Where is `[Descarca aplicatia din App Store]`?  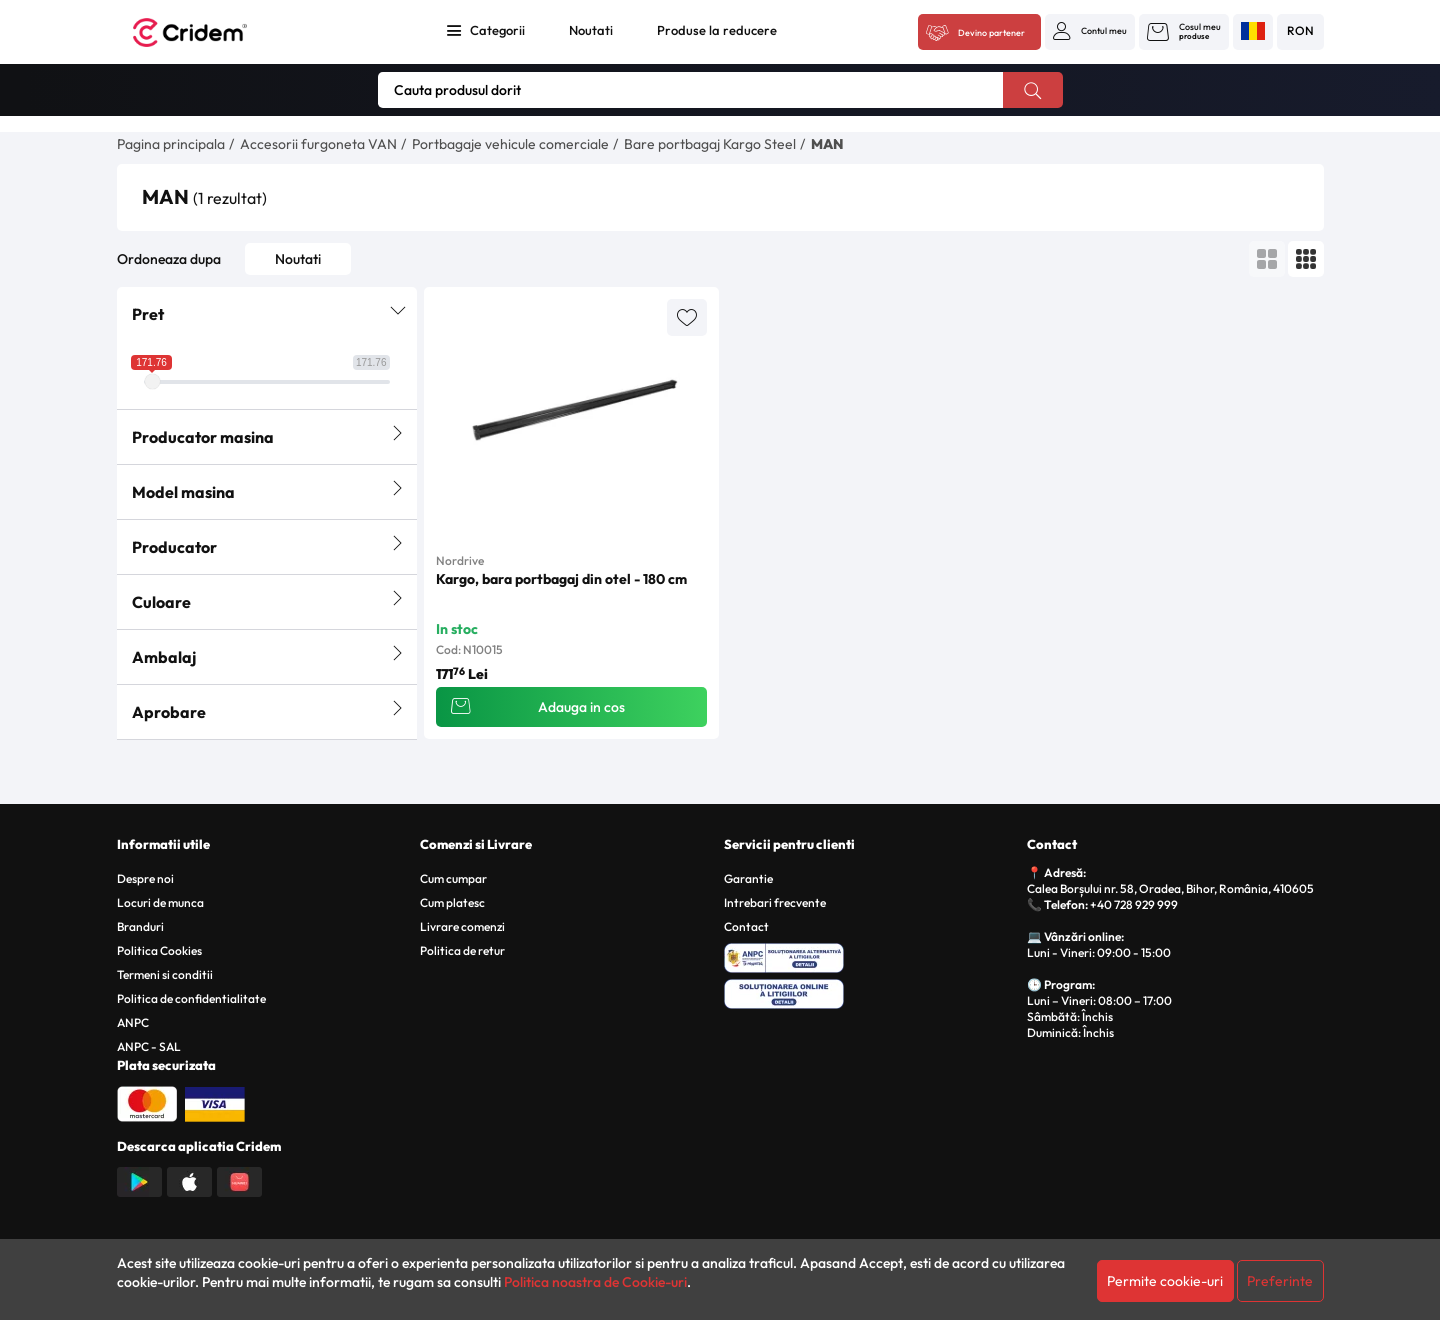
[Descarca aplicatia din App Store] is located at coordinates (189, 1180).